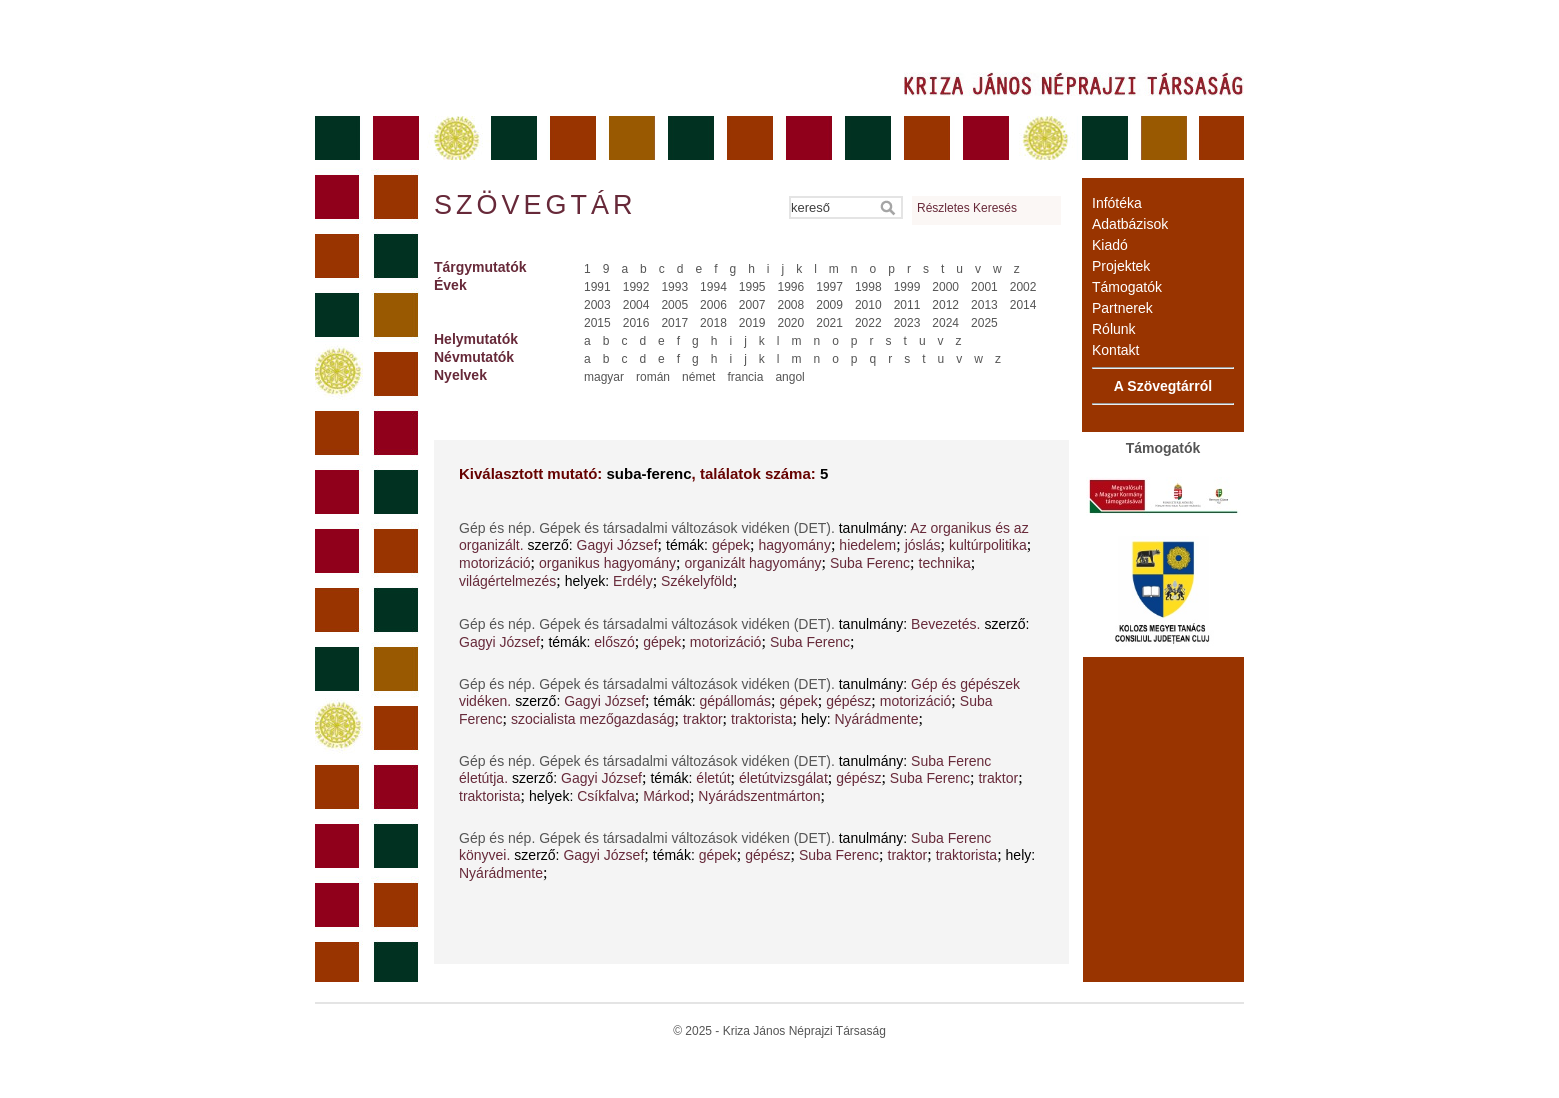 The width and height of the screenshot is (1559, 1098). Describe the element at coordinates (761, 719) in the screenshot. I see `traktorista` at that location.